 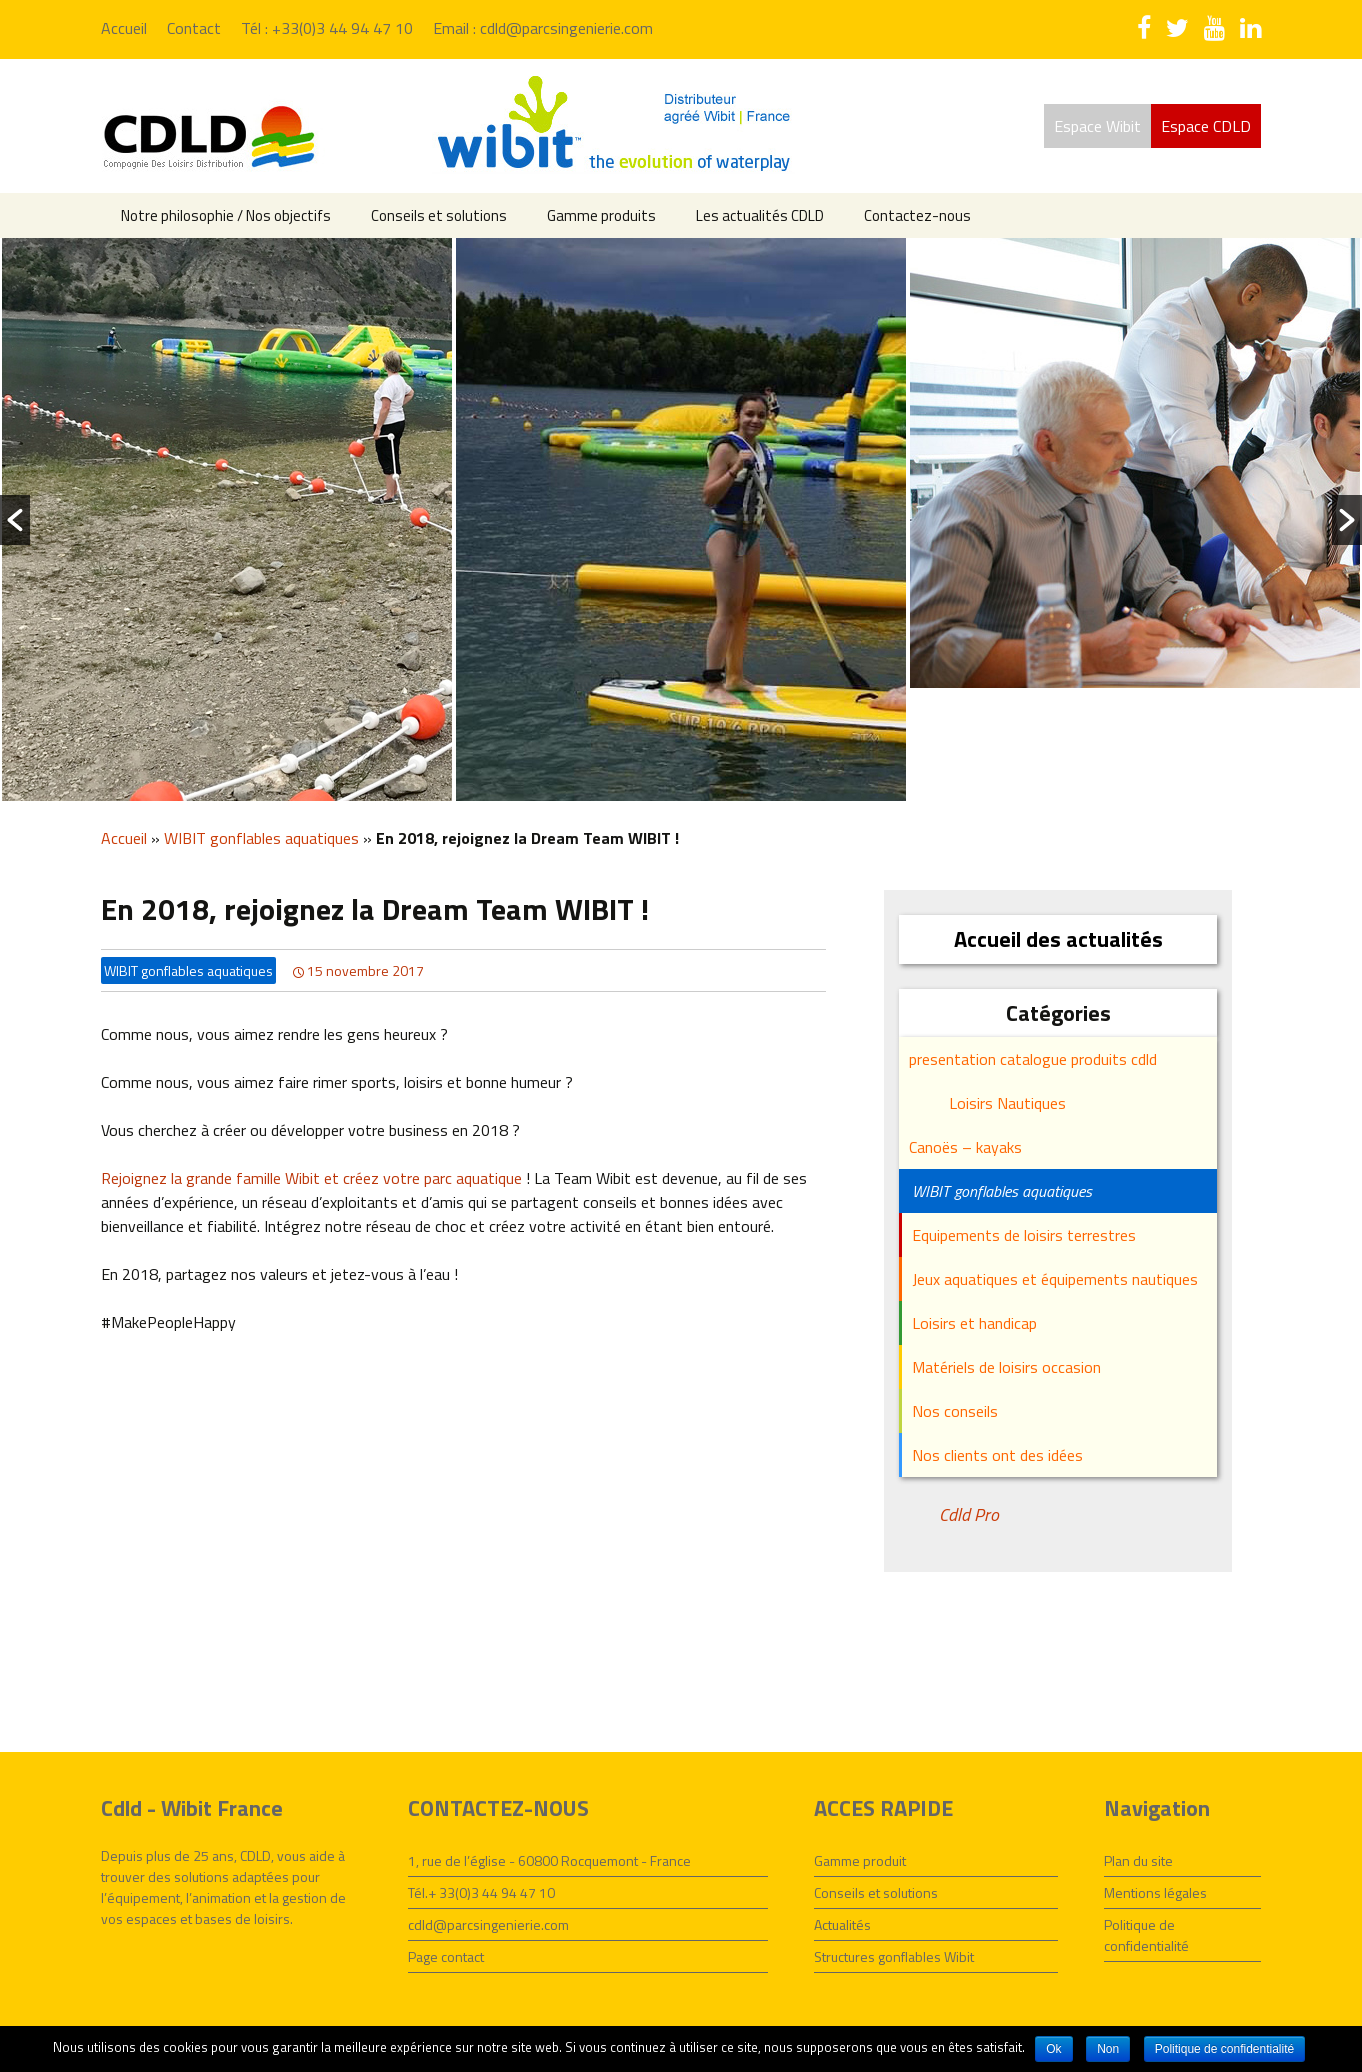 I want to click on Rejoignez la grande famille Wibit et créez votre parc aquatique, so click(x=311, y=1178).